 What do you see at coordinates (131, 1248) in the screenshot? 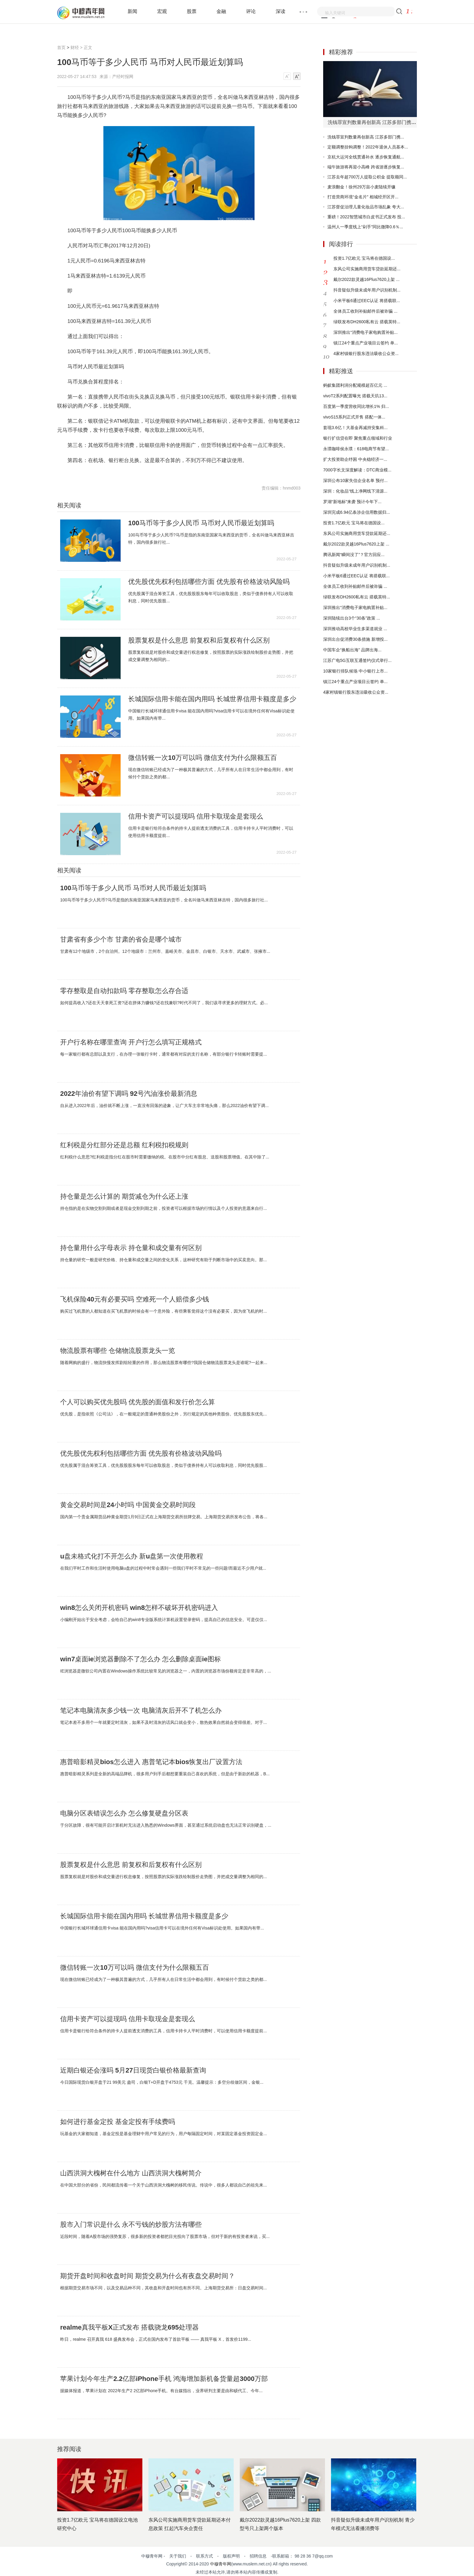
I see `持仓量用什么字母表示 持仓量和成交量有何区别` at bounding box center [131, 1248].